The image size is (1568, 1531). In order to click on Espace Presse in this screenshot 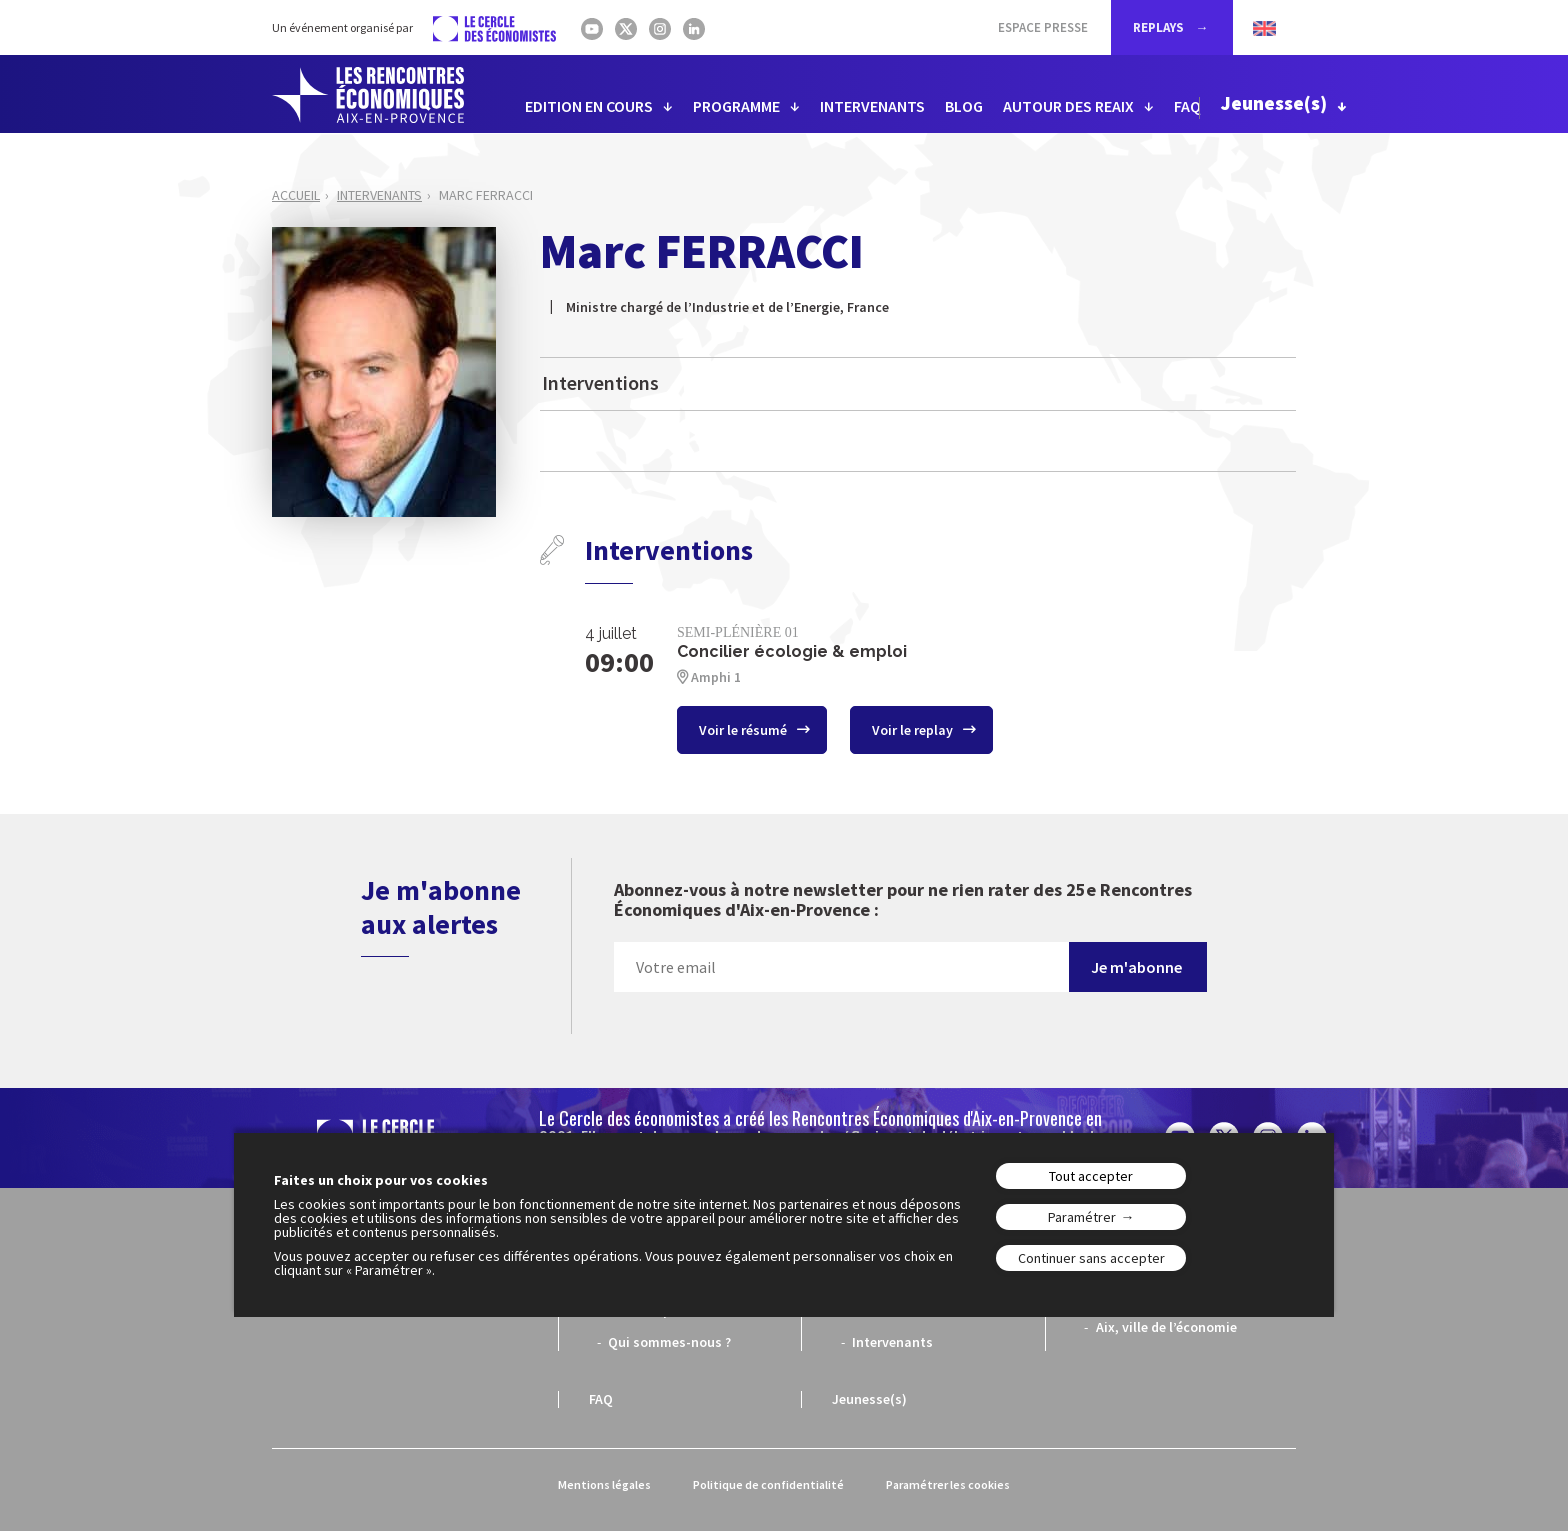, I will do `click(1043, 27)`.